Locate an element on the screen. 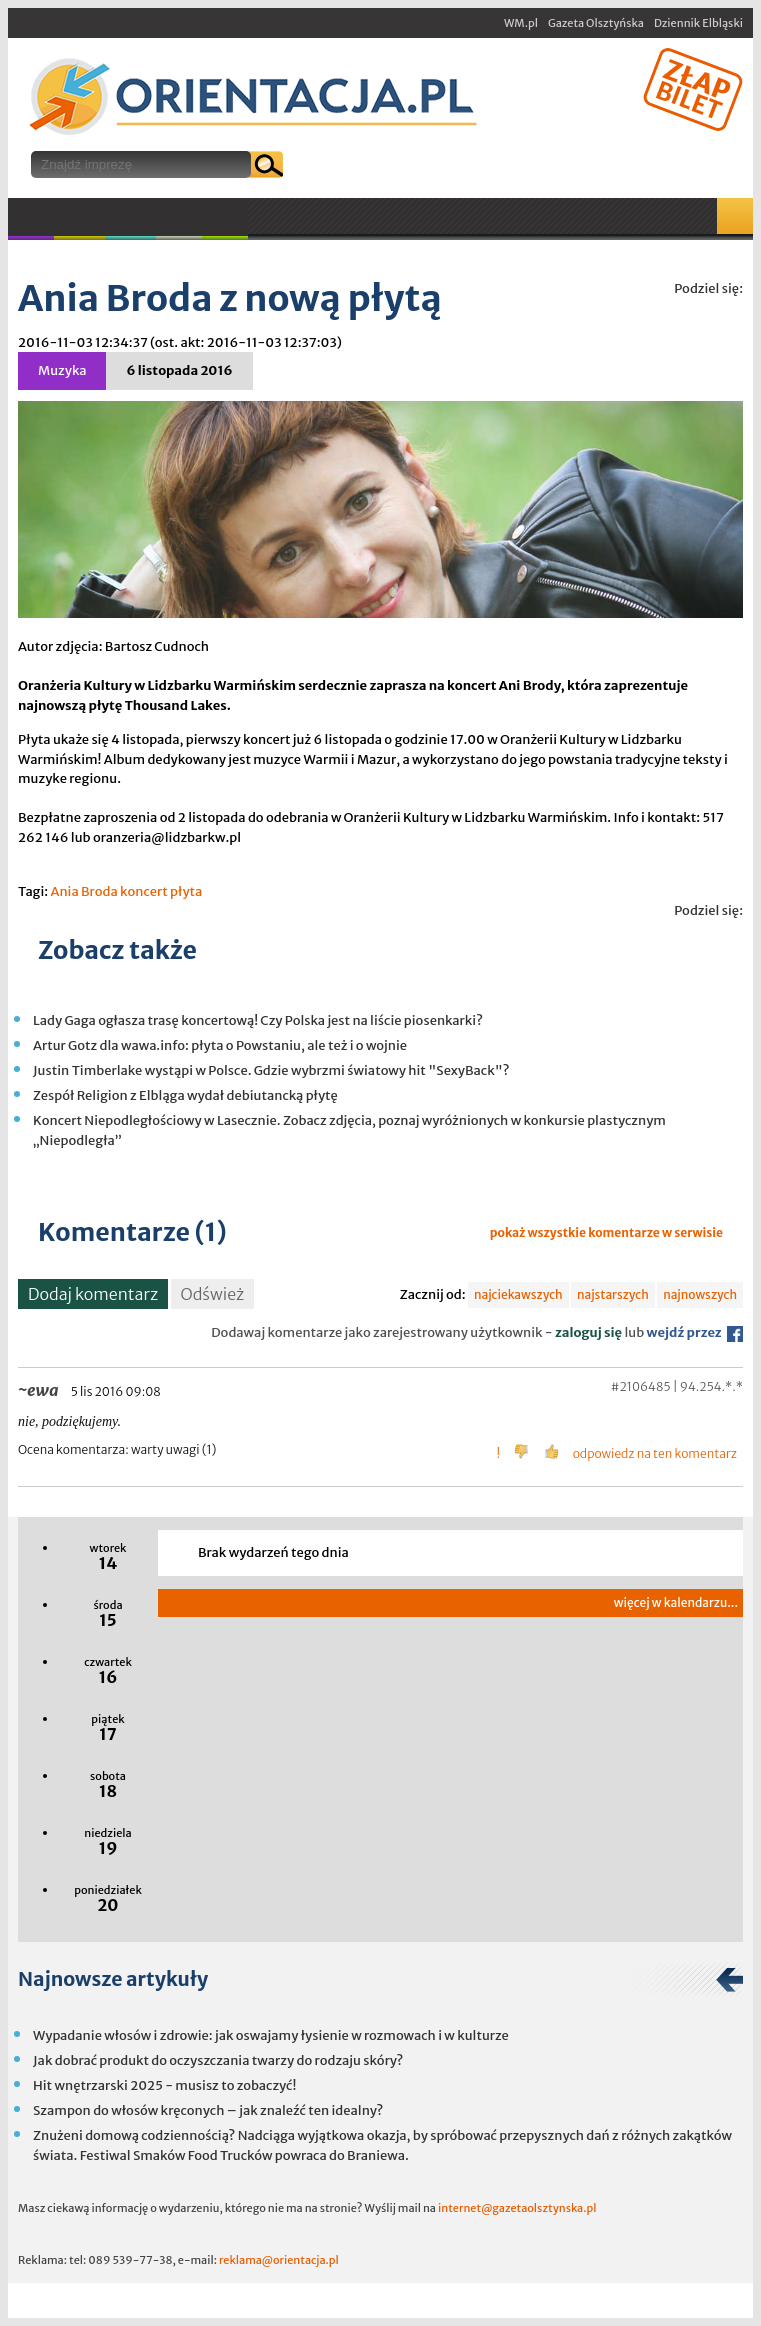 This screenshot has height=2326, width=761. koncert is located at coordinates (144, 891).